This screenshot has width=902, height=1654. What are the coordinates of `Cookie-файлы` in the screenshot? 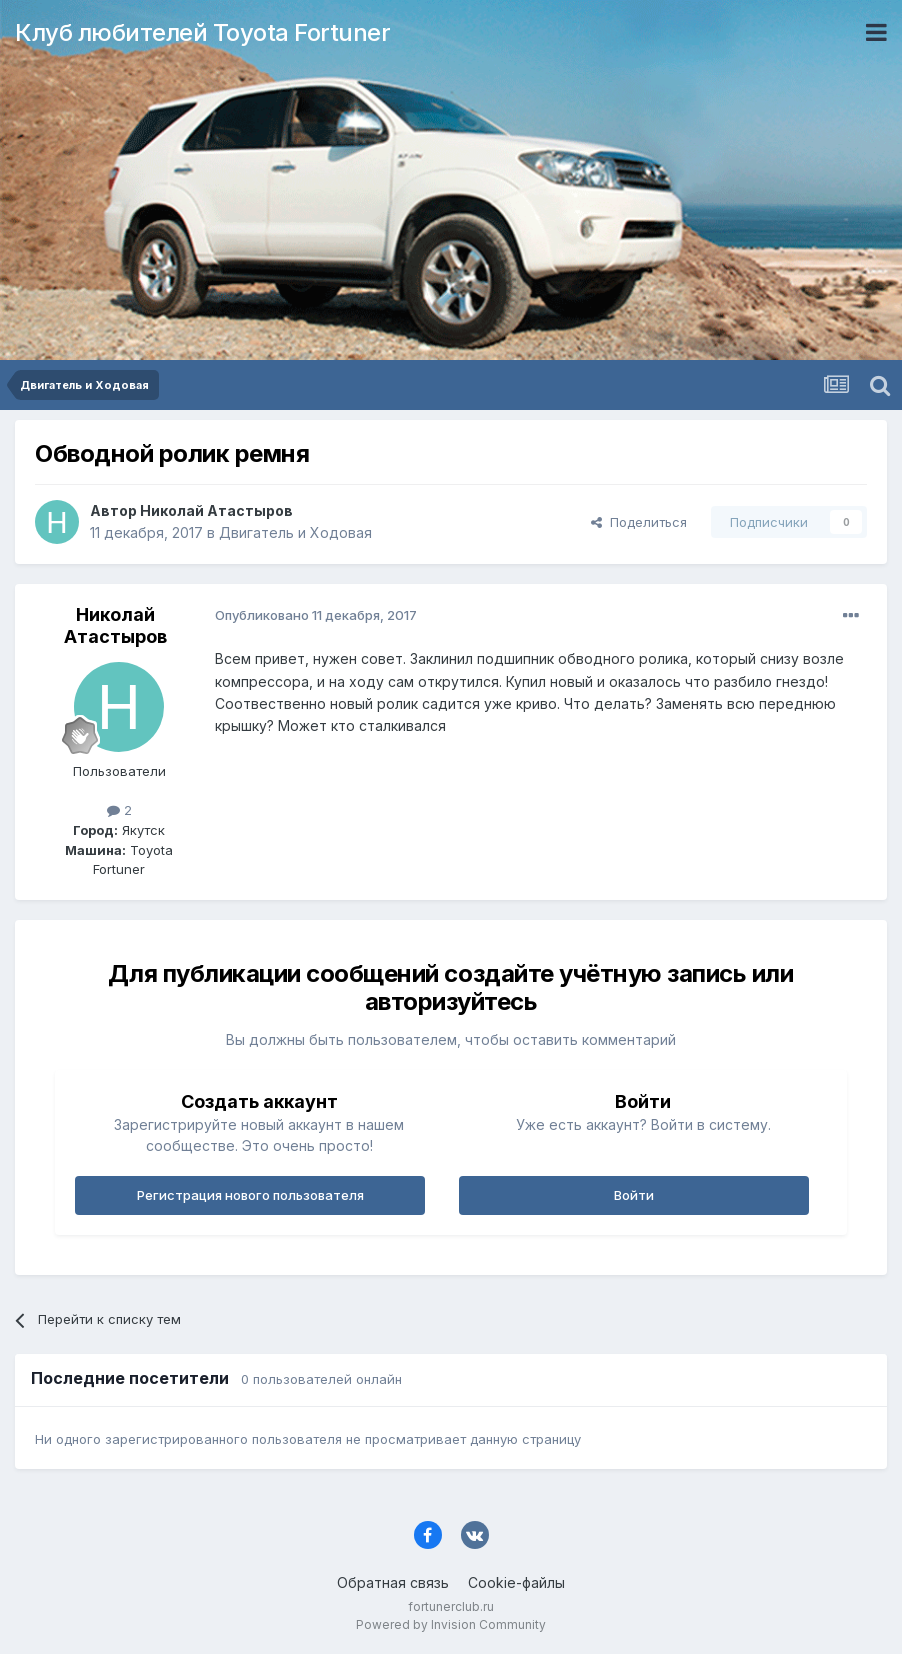 It's located at (516, 1582).